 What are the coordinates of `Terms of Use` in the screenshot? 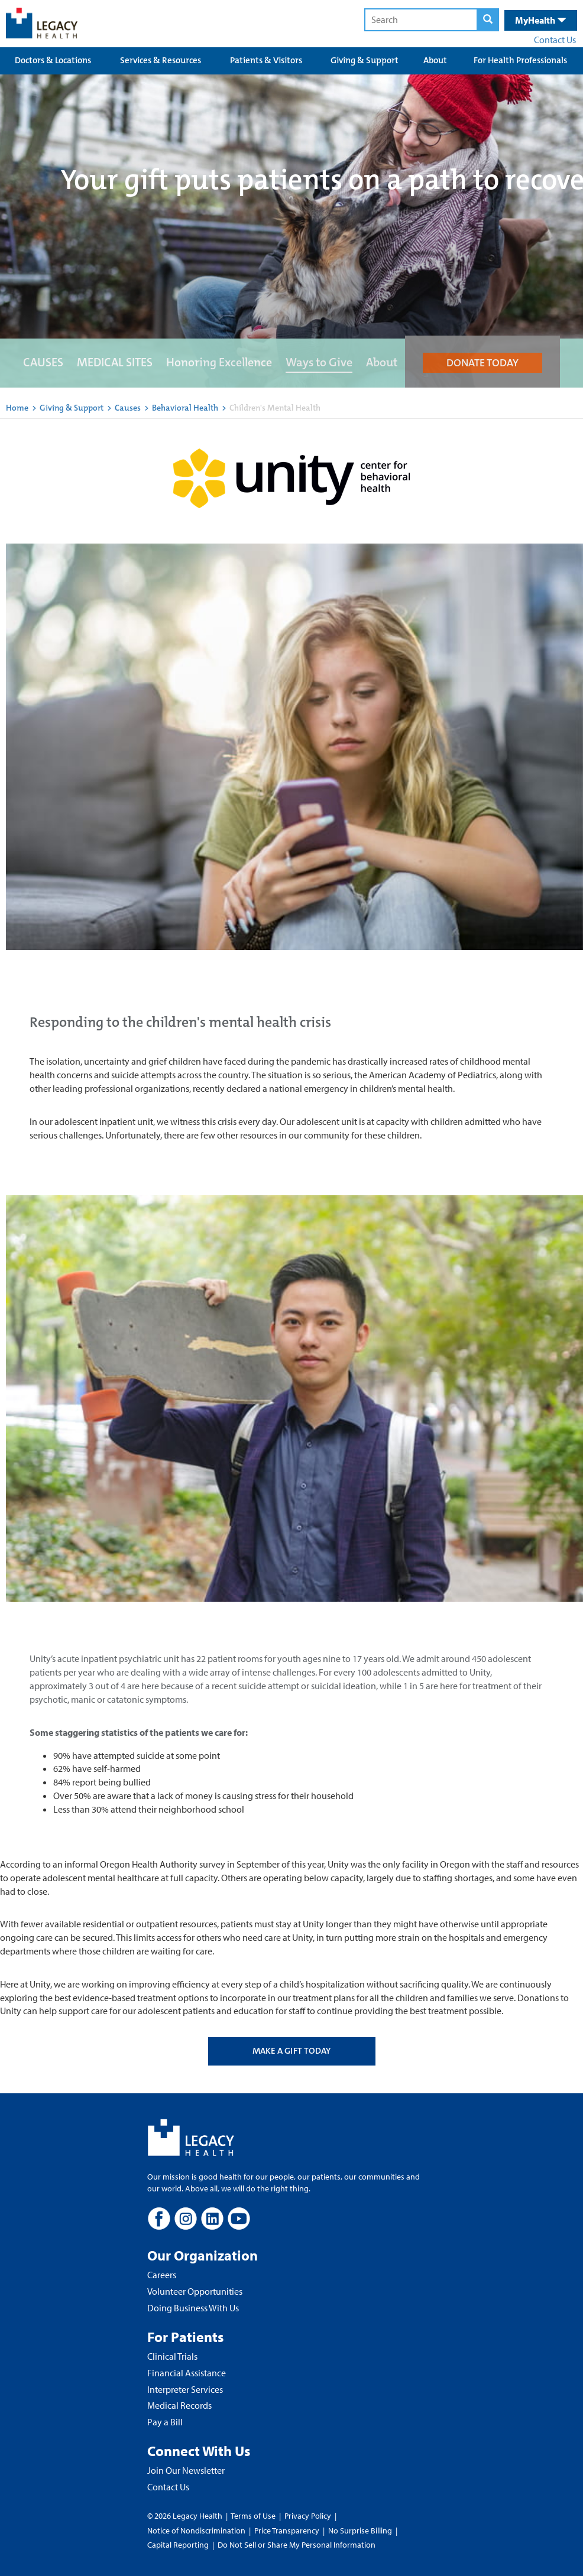 It's located at (254, 2515).